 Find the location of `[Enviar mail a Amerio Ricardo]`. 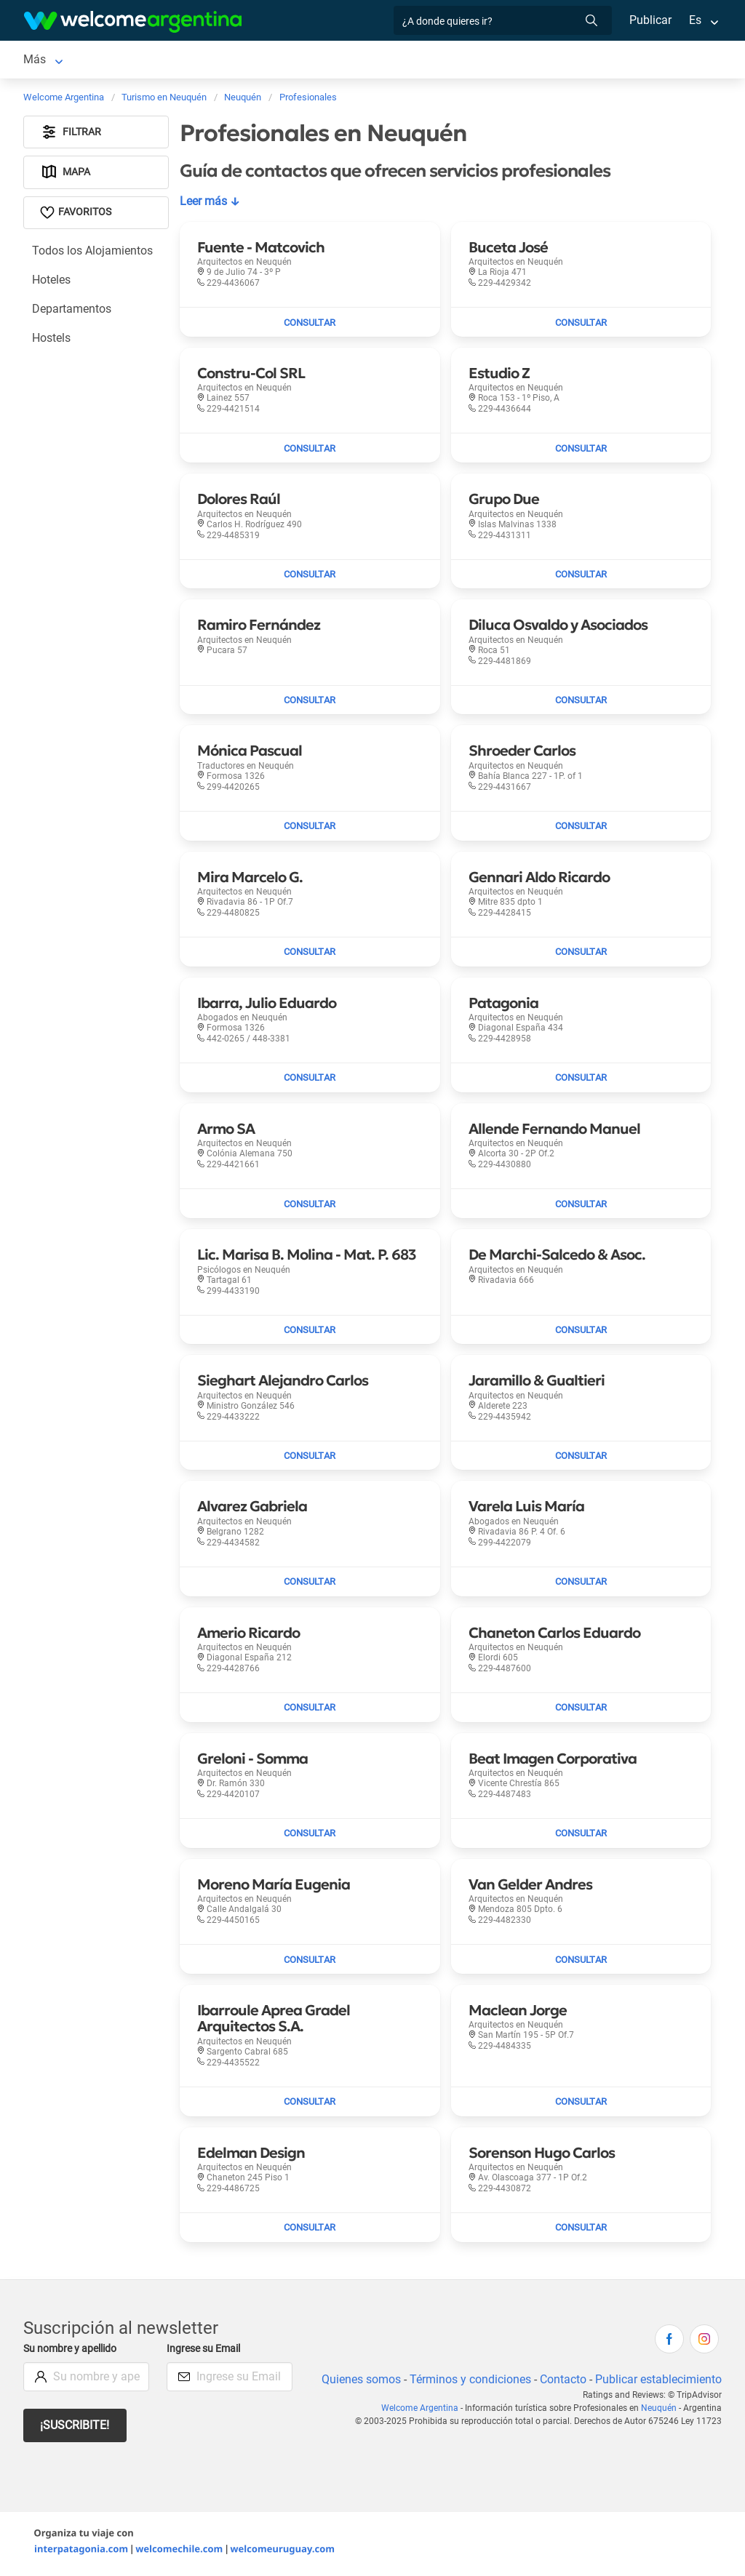

[Enviar mail a Amerio Ricardo] is located at coordinates (310, 1710).